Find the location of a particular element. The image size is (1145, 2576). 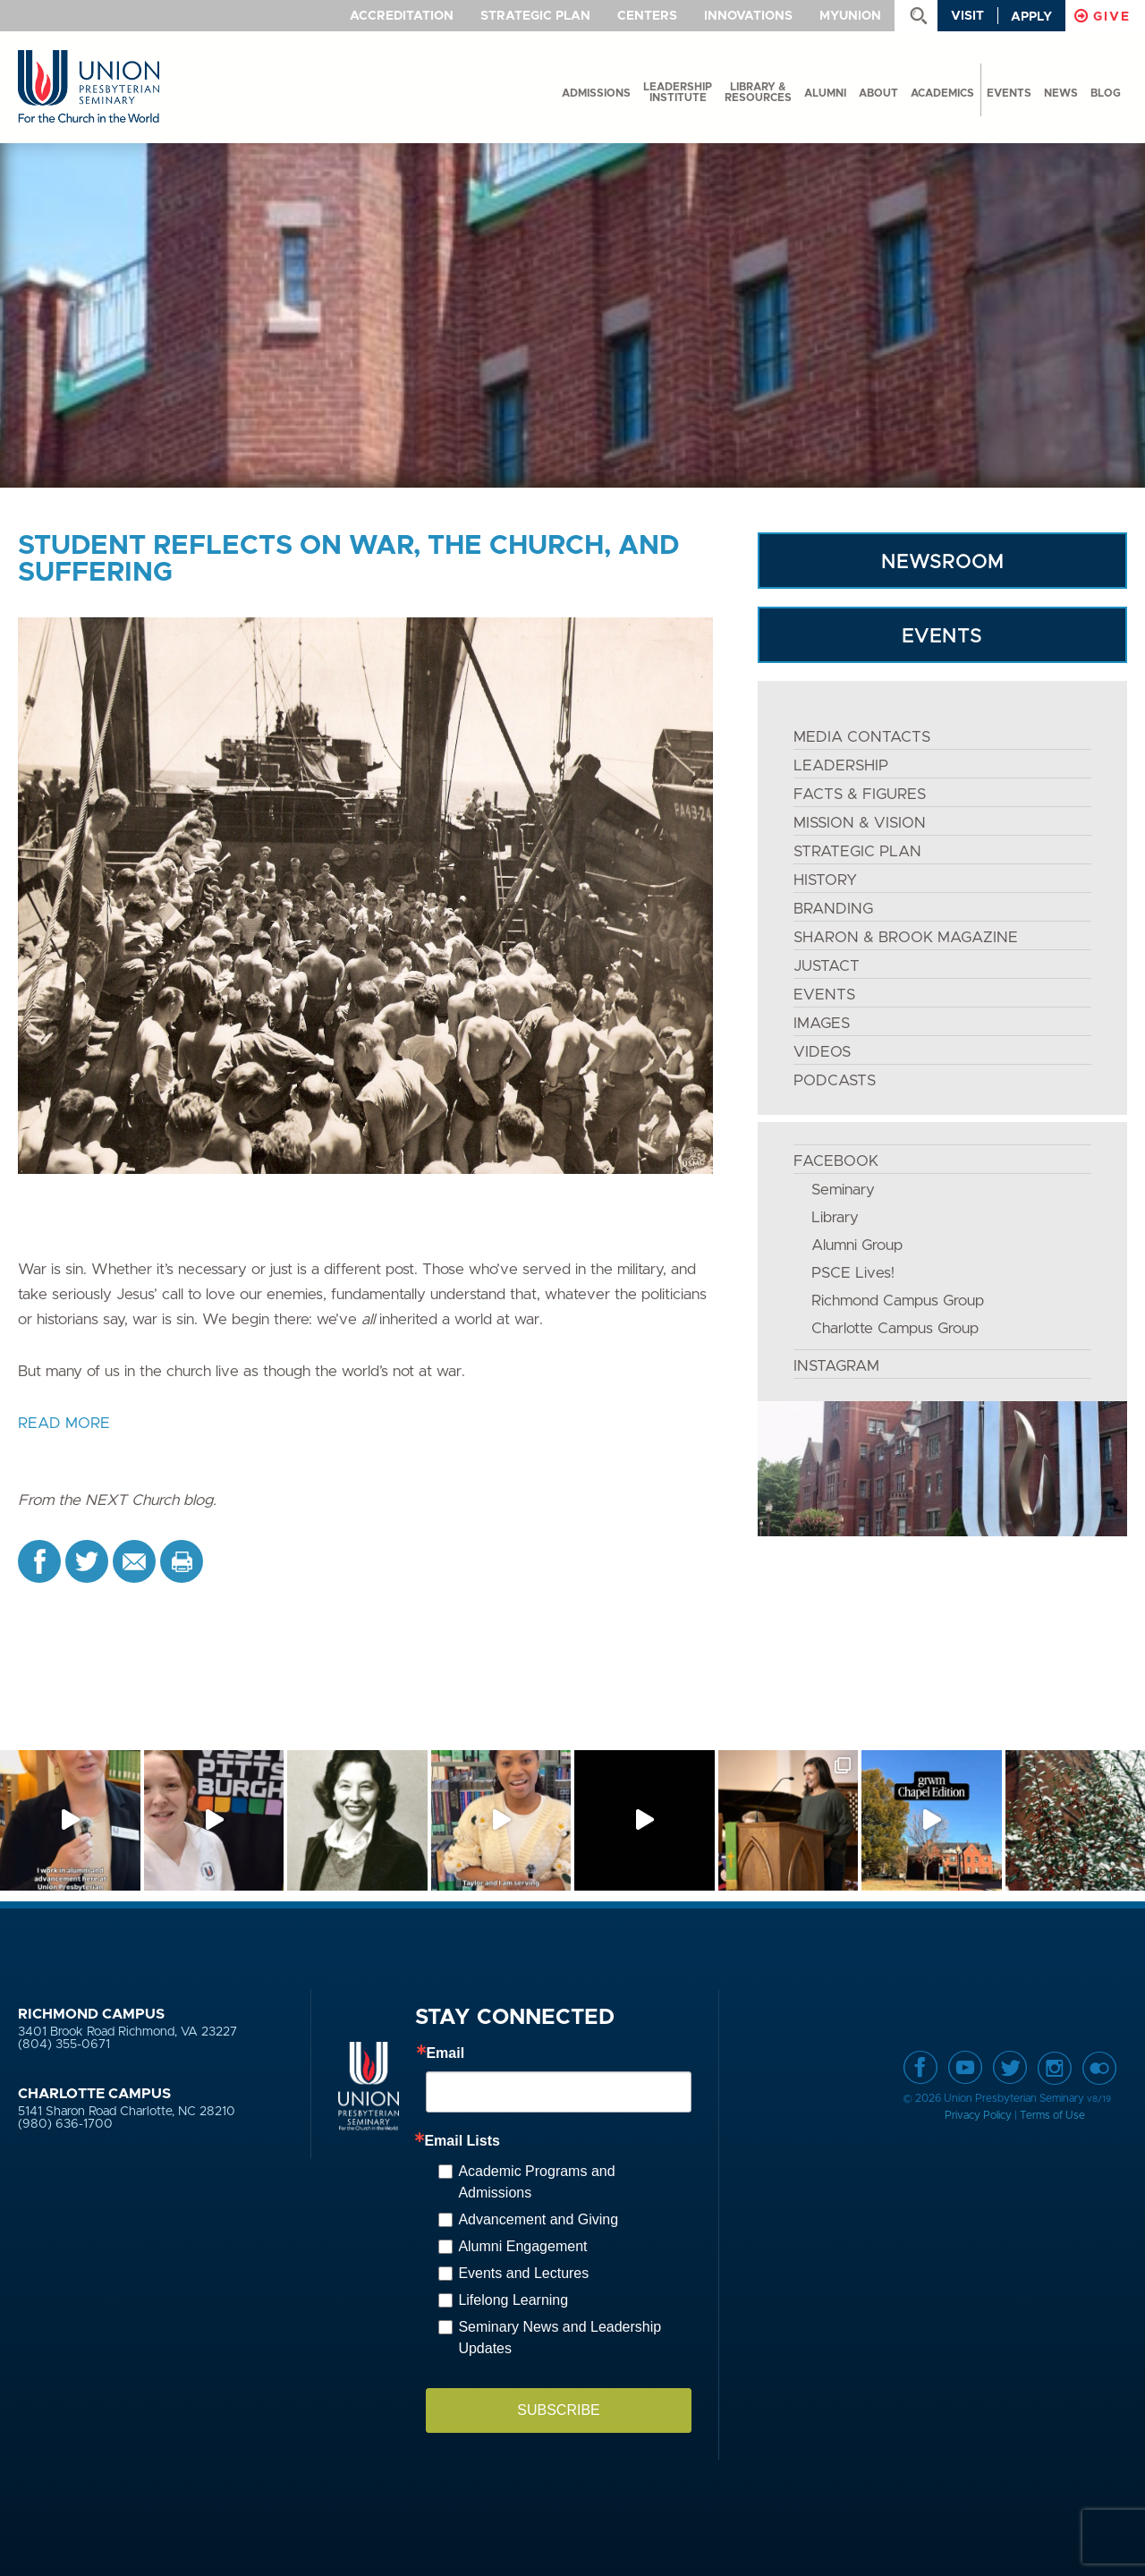

Lifelong Learning is located at coordinates (513, 2300).